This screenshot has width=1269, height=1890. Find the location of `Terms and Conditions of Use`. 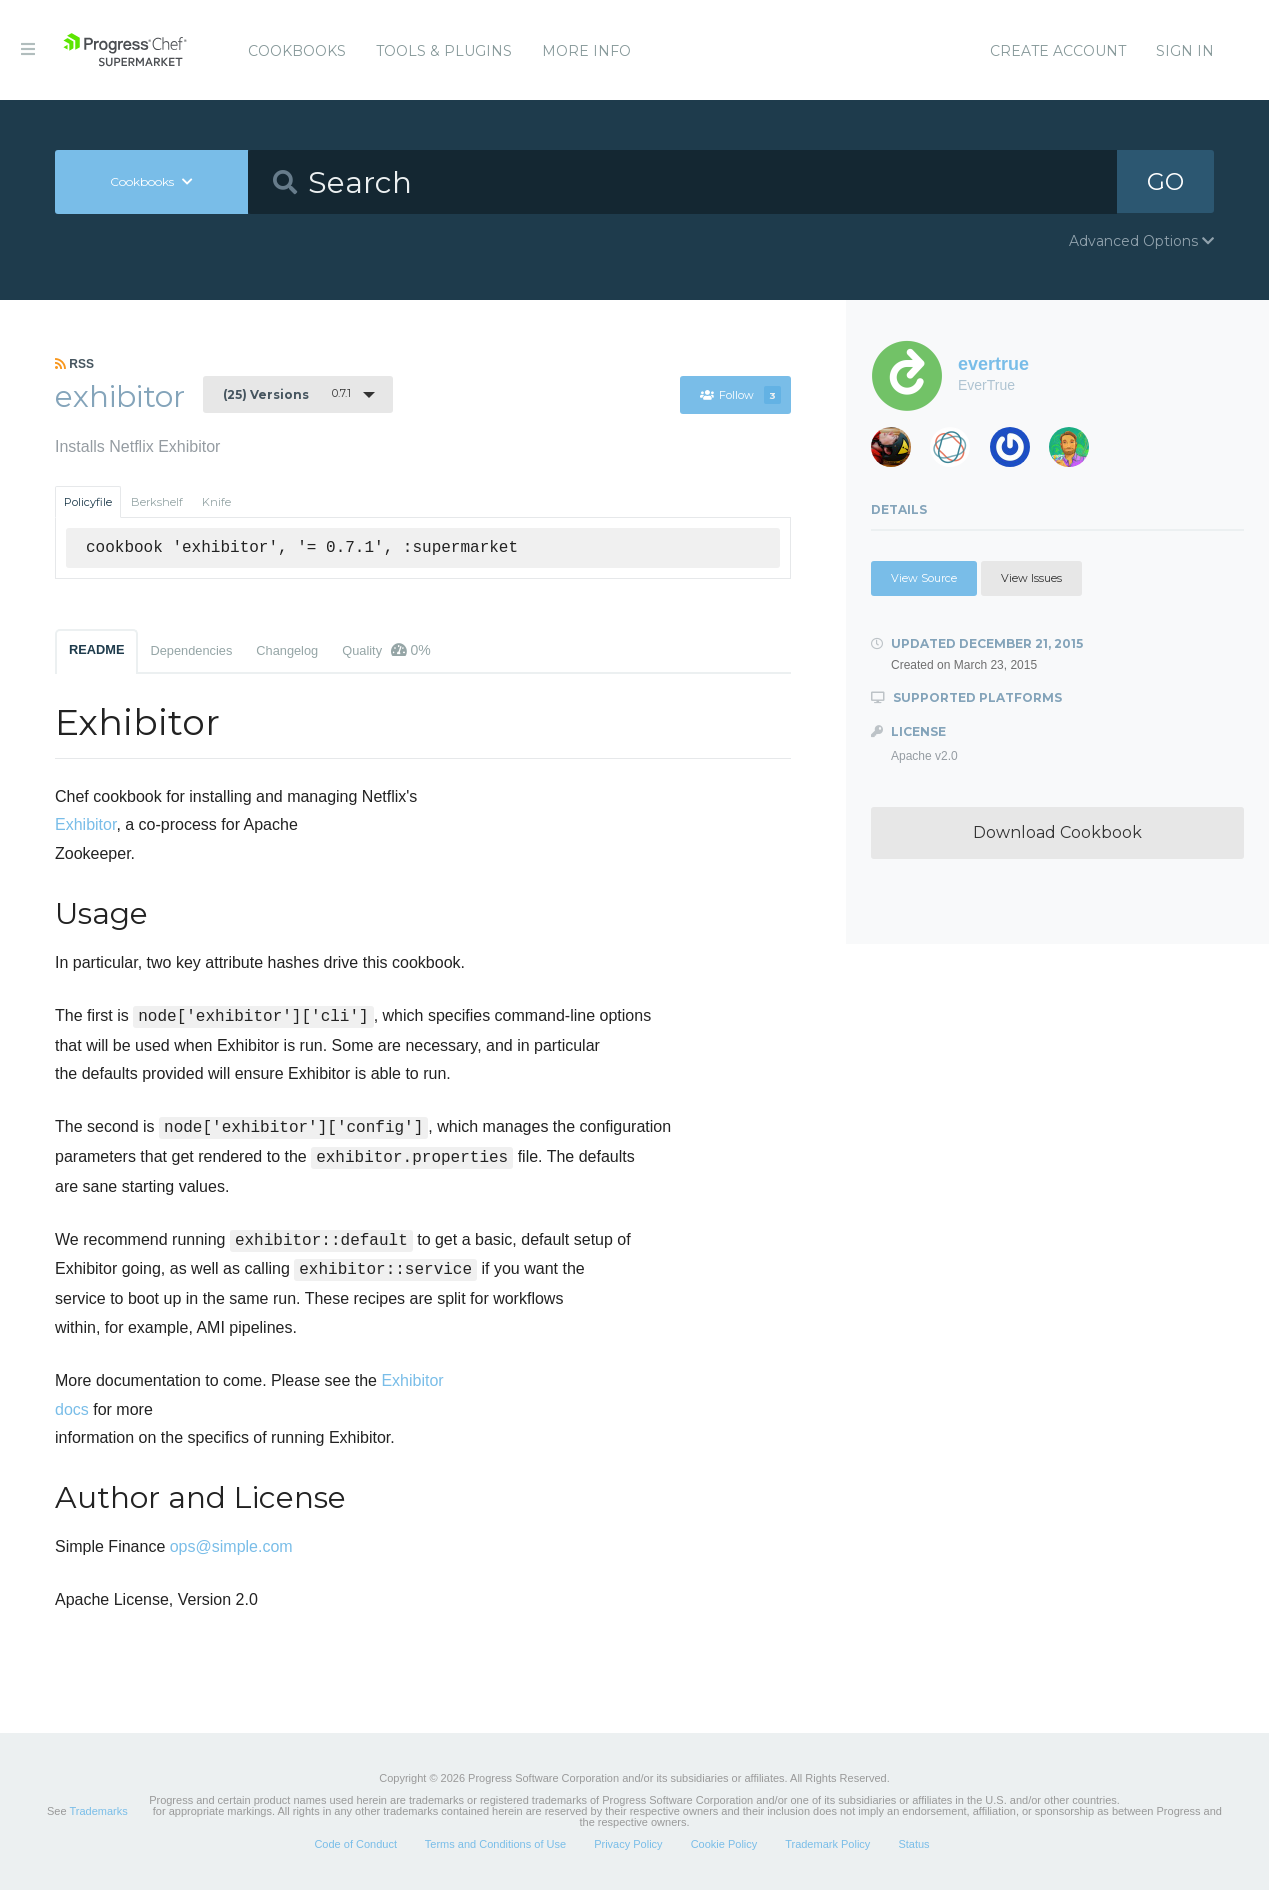

Terms and Conditions of Use is located at coordinates (495, 1844).